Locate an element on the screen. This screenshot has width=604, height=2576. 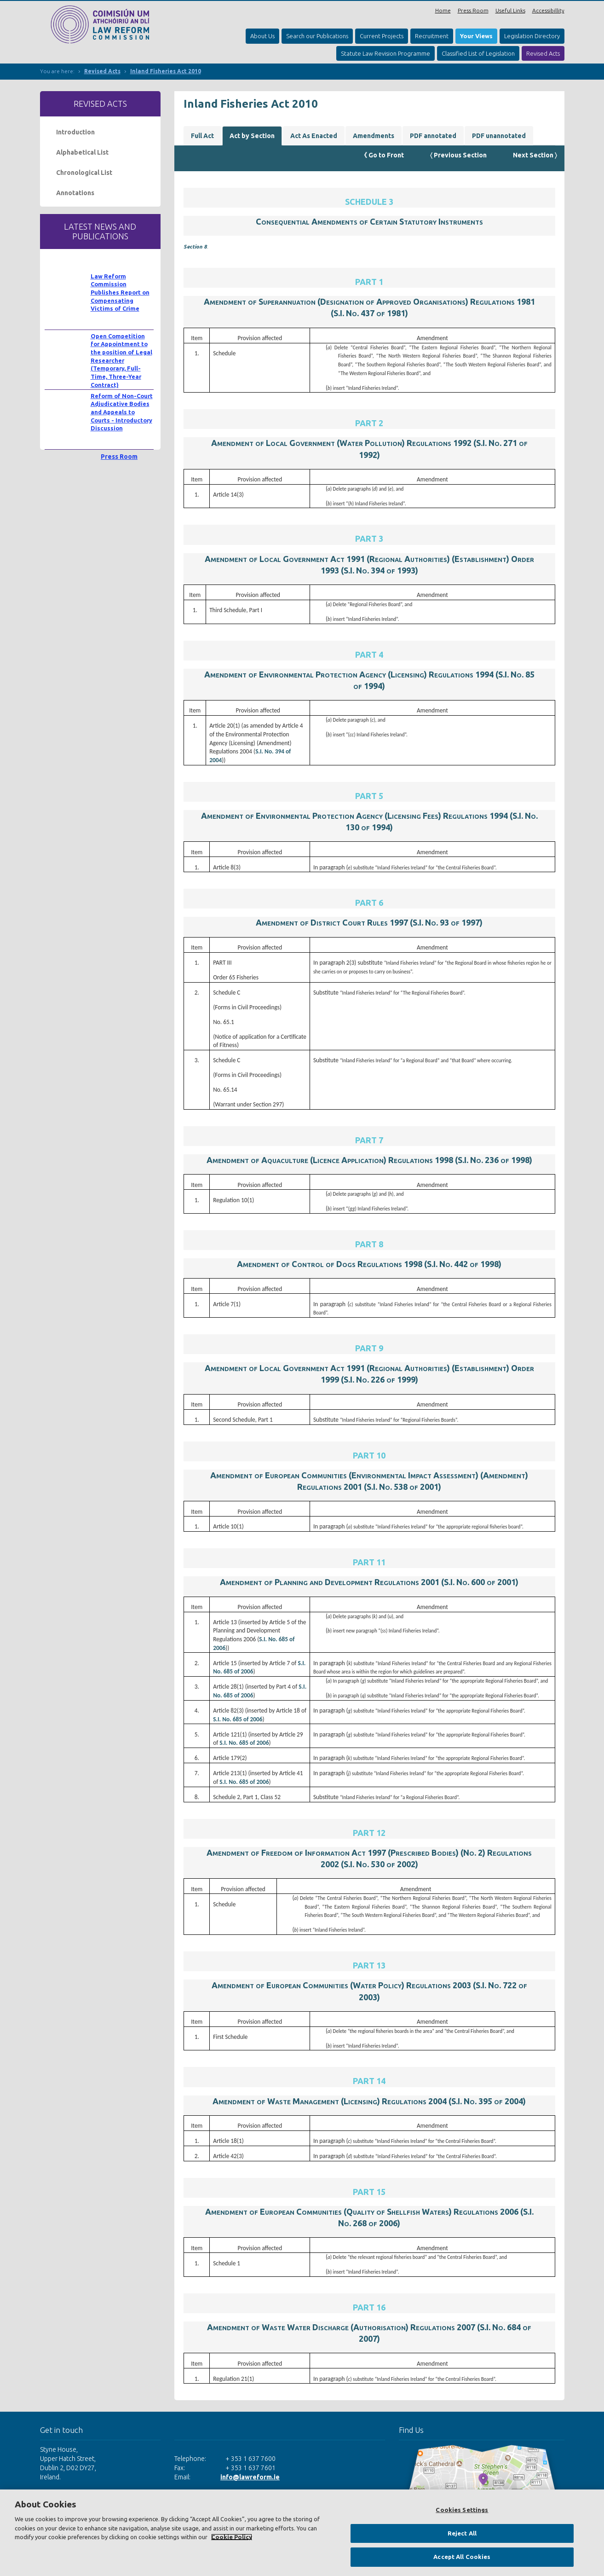
PDF annotated is located at coordinates (433, 135).